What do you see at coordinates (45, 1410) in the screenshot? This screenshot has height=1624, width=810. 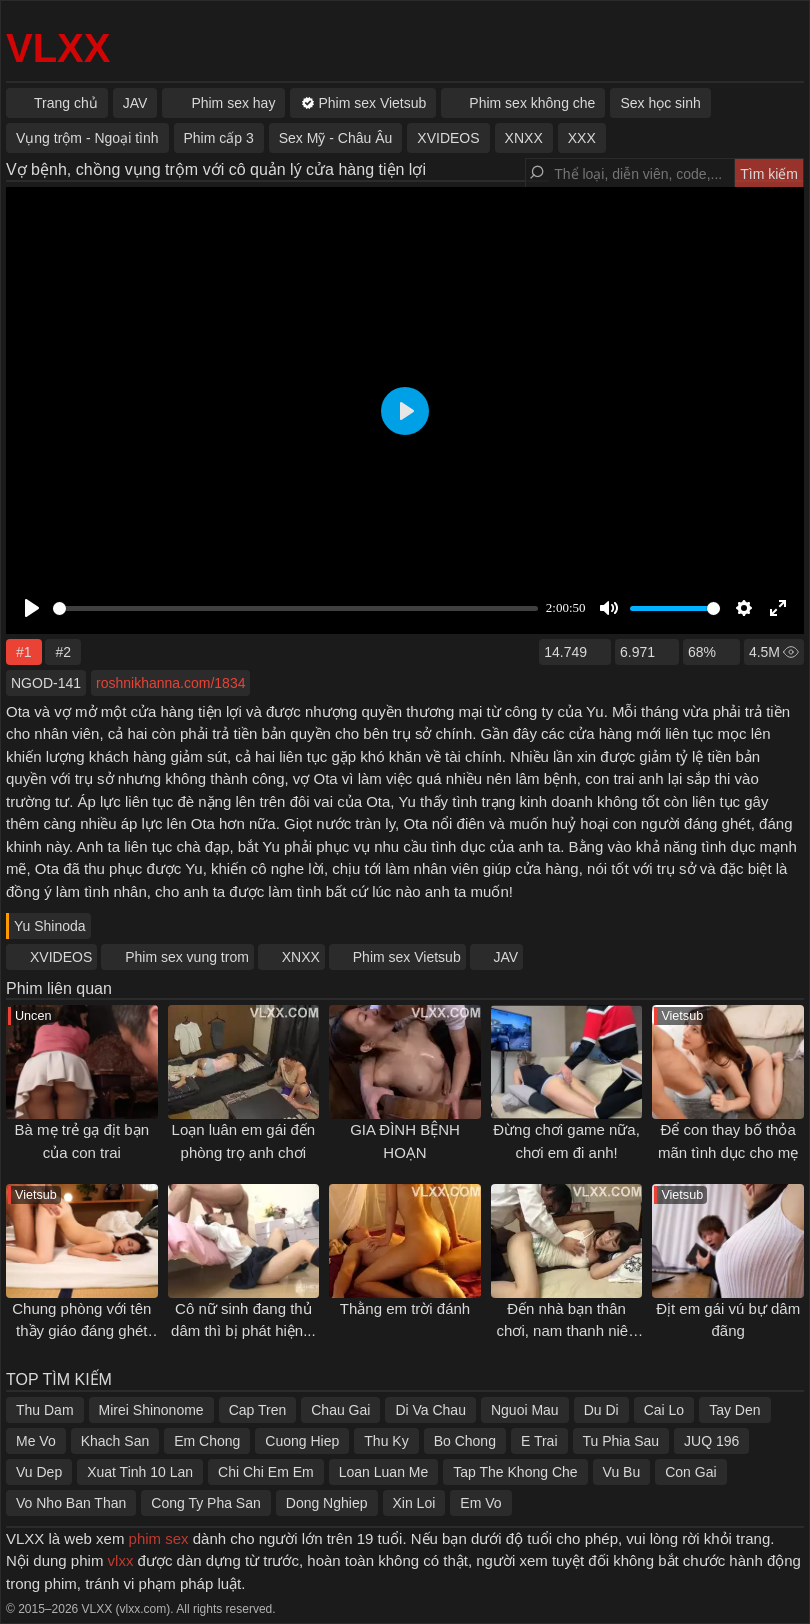 I see `Thu Dam` at bounding box center [45, 1410].